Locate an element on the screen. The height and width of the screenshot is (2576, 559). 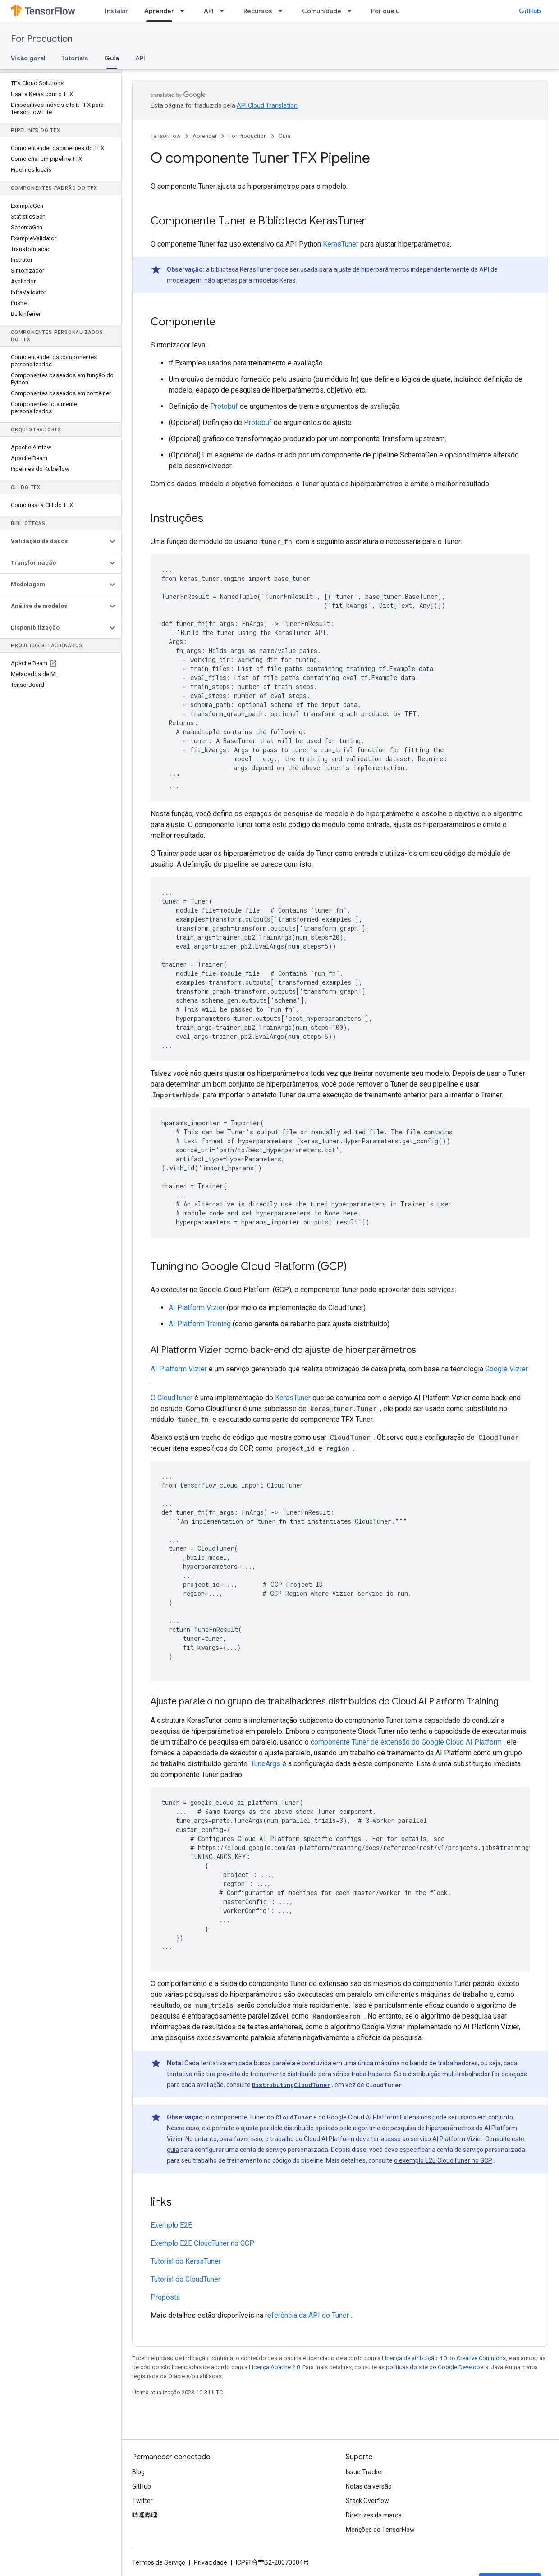
Privacidade is located at coordinates (210, 2562).